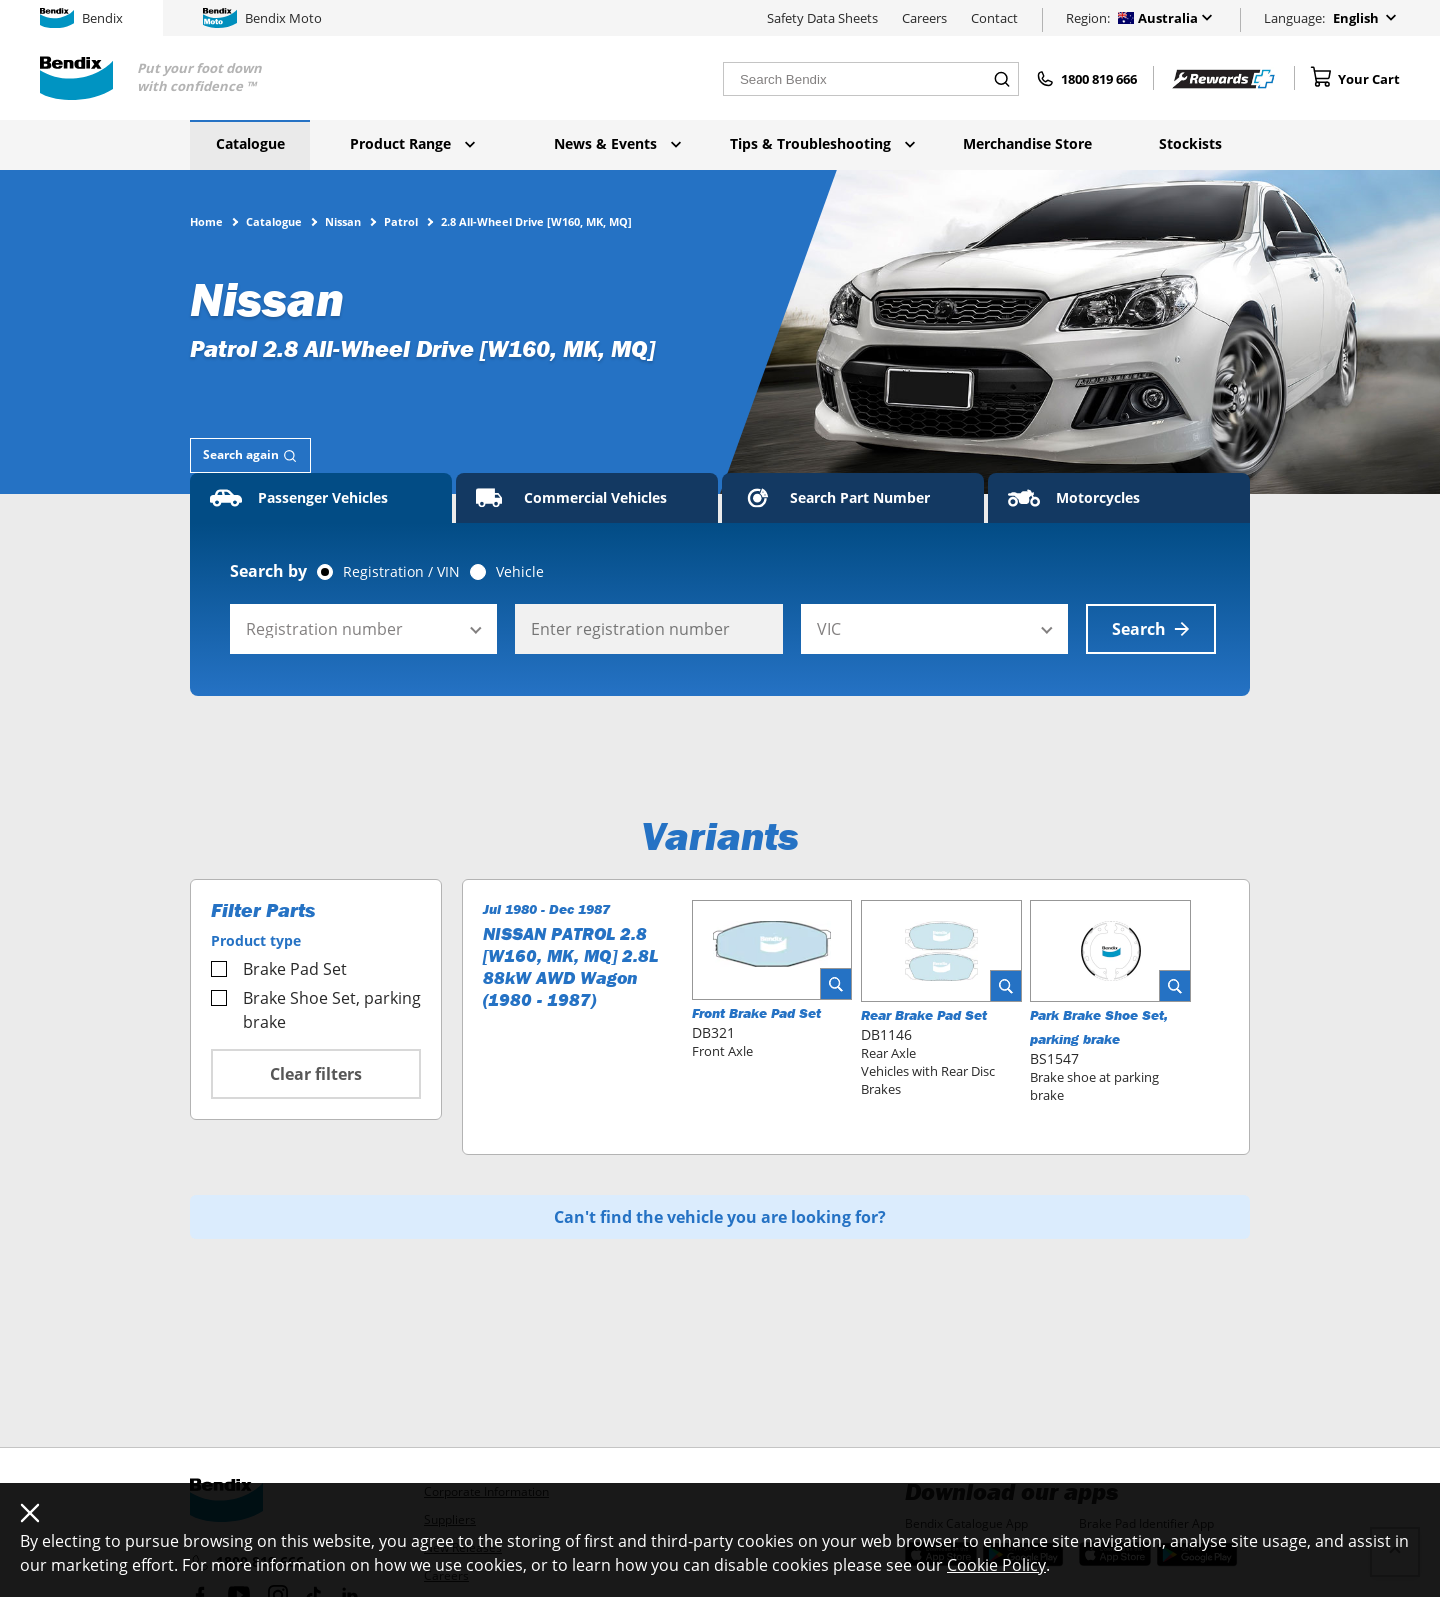 The image size is (1440, 1597). What do you see at coordinates (401, 221) in the screenshot?
I see `Patrol` at bounding box center [401, 221].